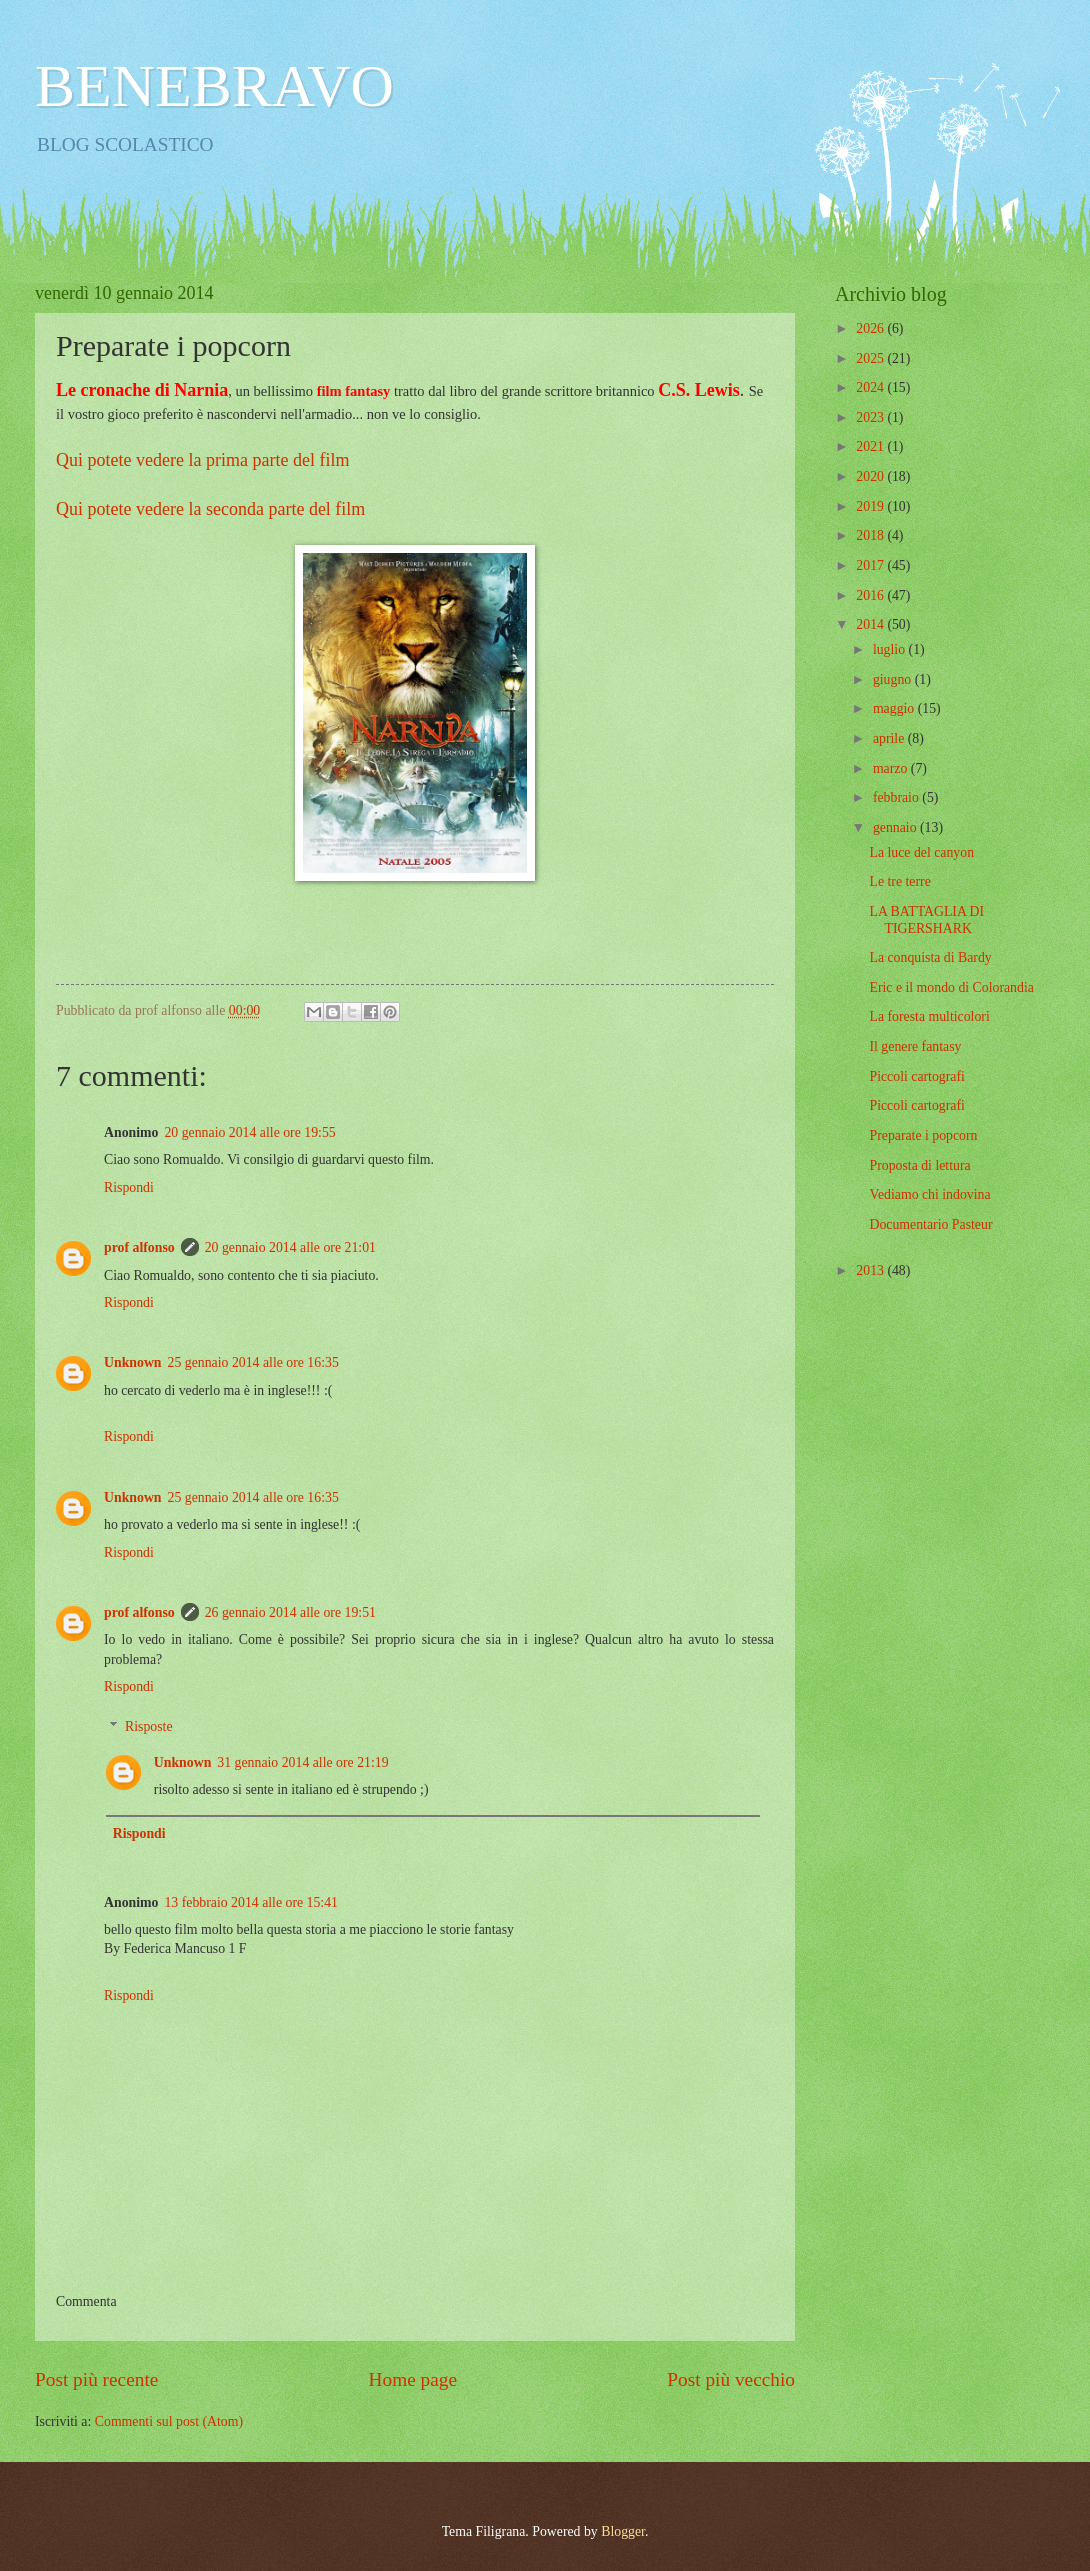 The height and width of the screenshot is (2571, 1090). Describe the element at coordinates (290, 1612) in the screenshot. I see `26 gennaio 2014 alle ore 19:51` at that location.